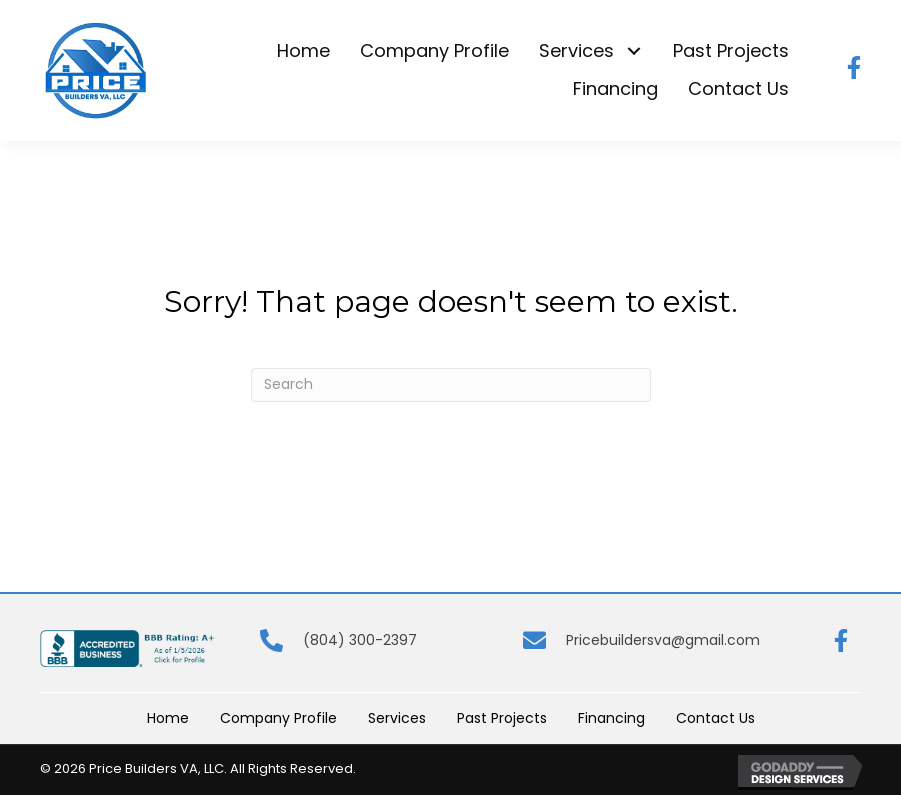 This screenshot has width=901, height=795. I want to click on Home, so click(168, 718).